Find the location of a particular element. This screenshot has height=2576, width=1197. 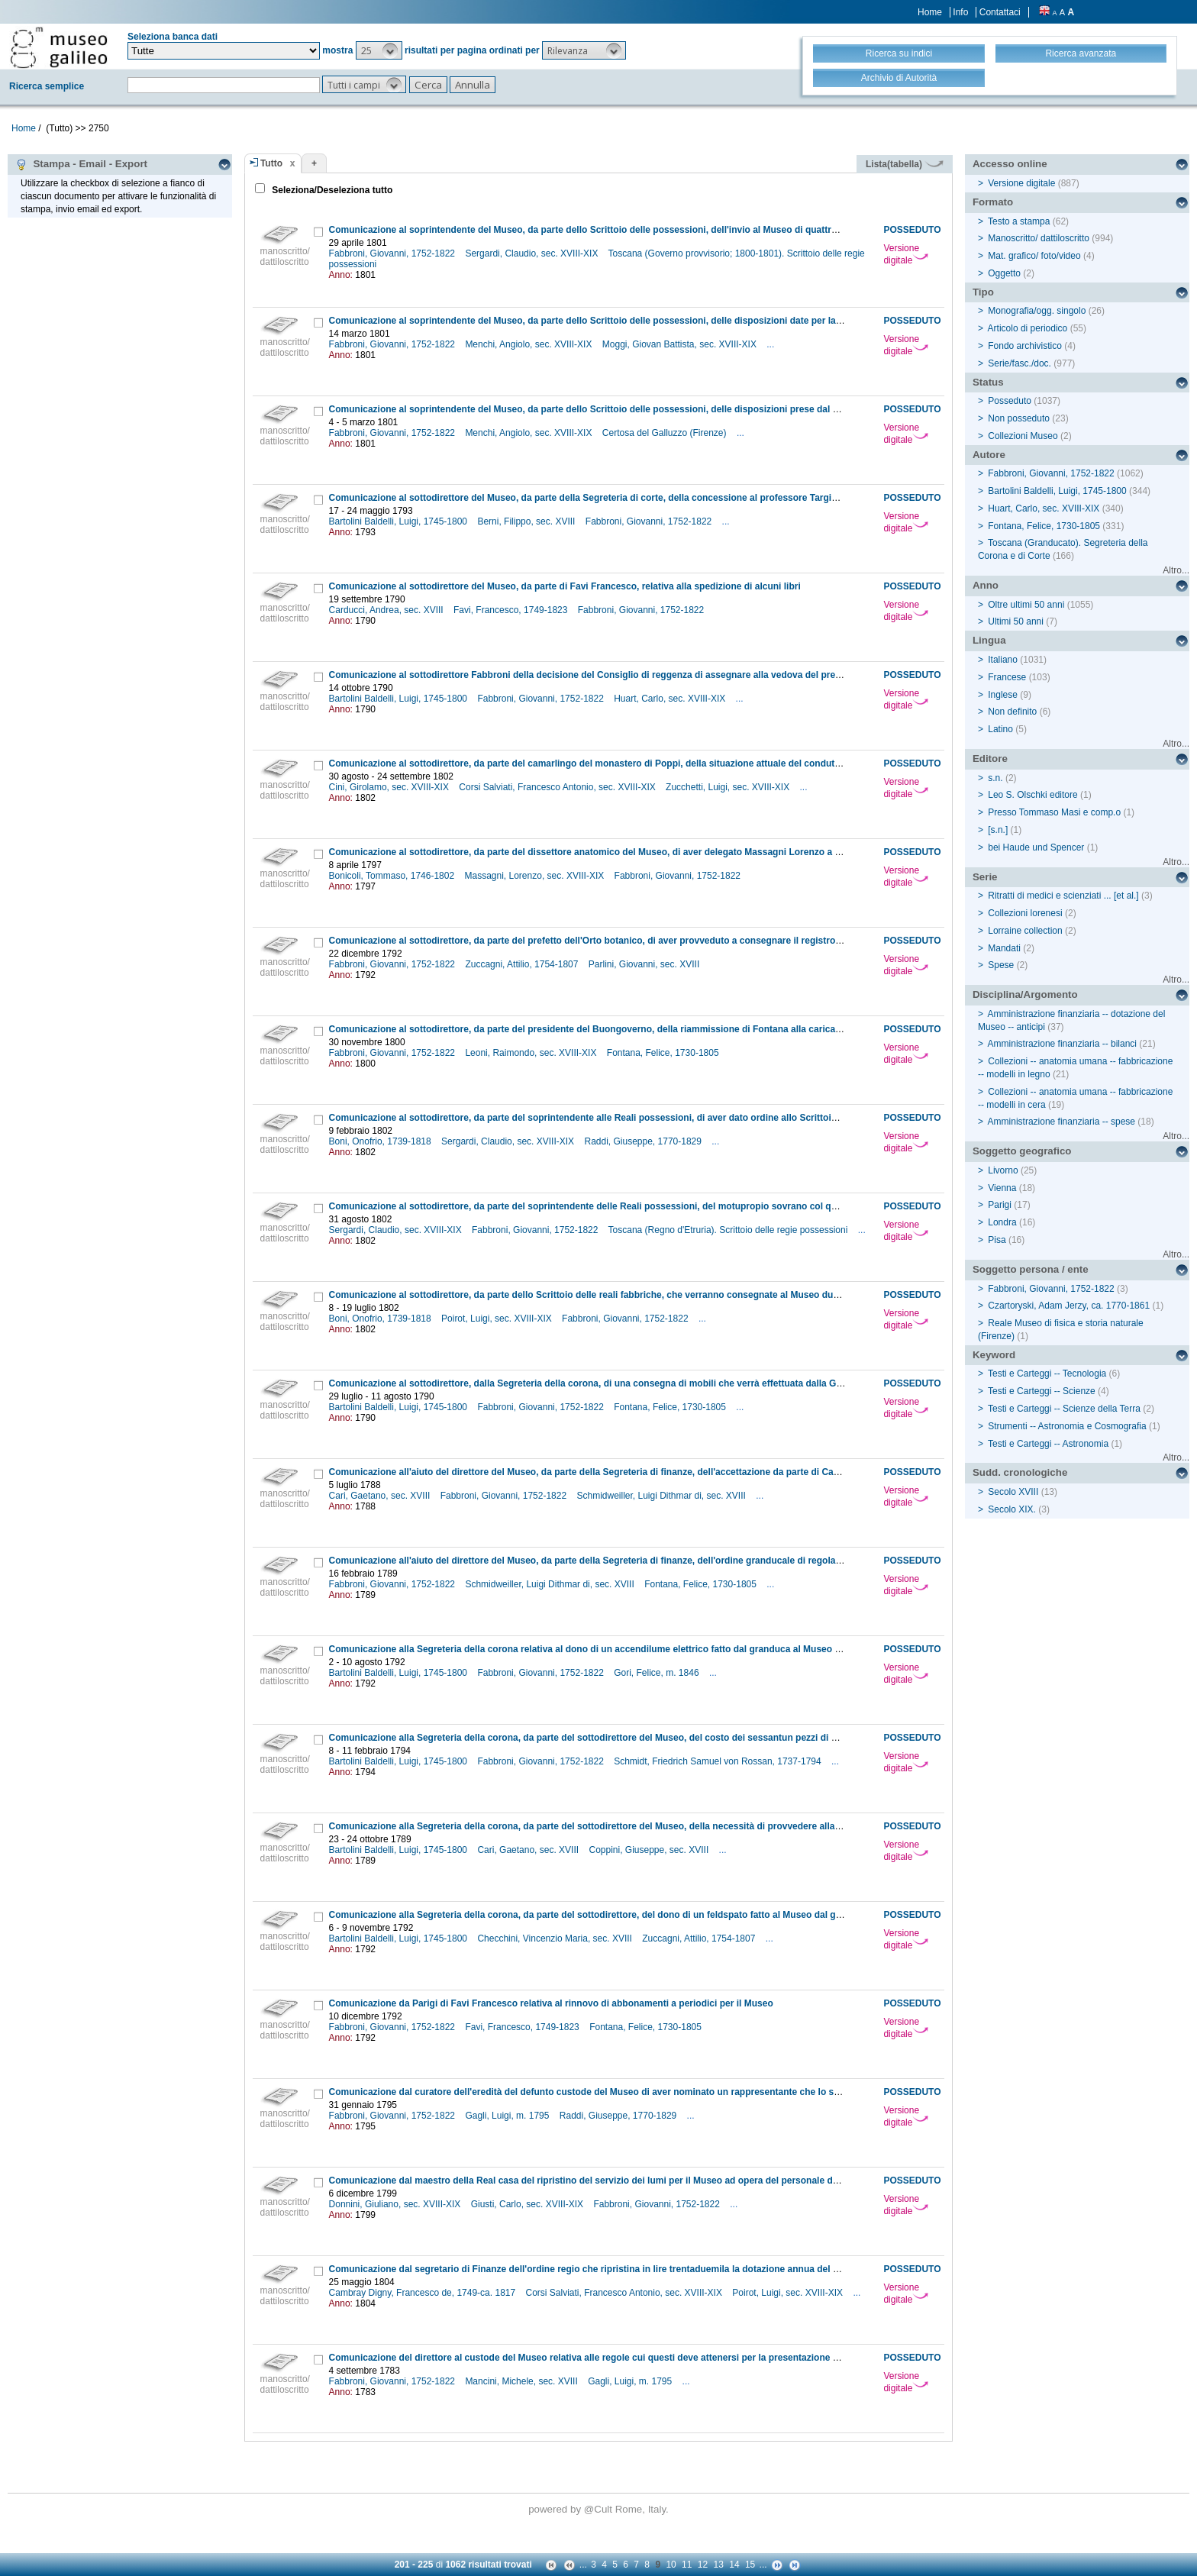

Secolo XVIII is located at coordinates (1013, 1492).